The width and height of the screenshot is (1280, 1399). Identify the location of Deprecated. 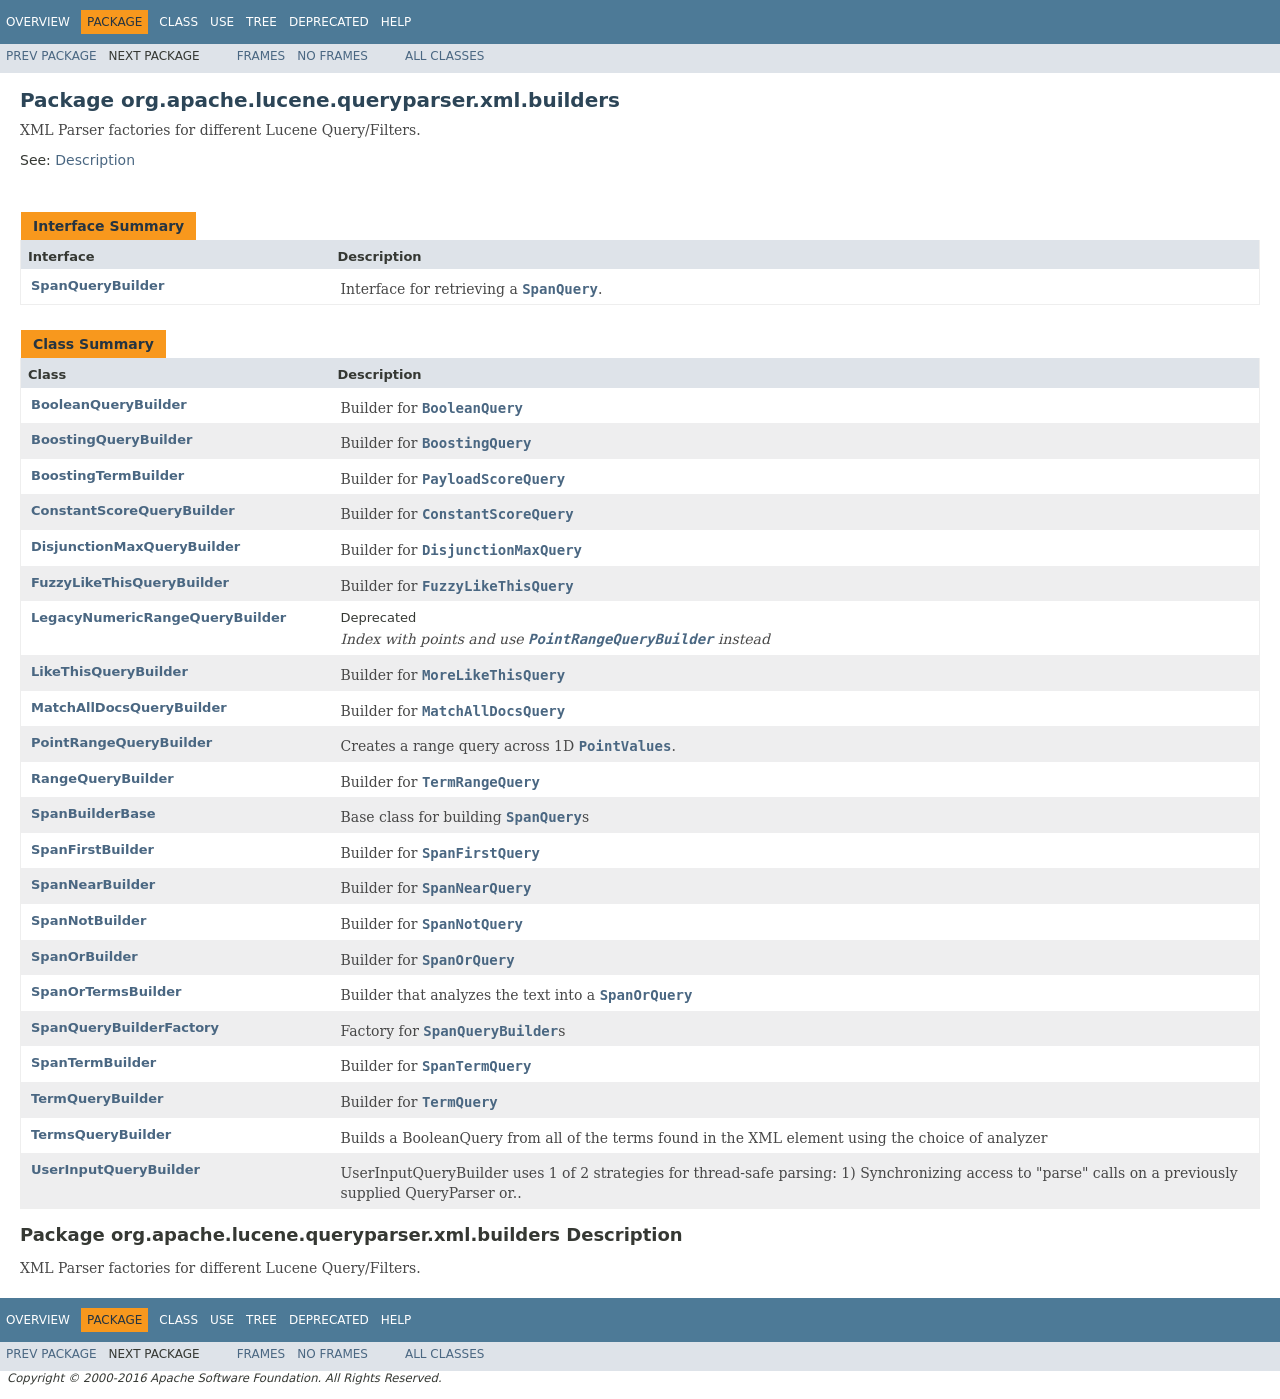
(329, 22).